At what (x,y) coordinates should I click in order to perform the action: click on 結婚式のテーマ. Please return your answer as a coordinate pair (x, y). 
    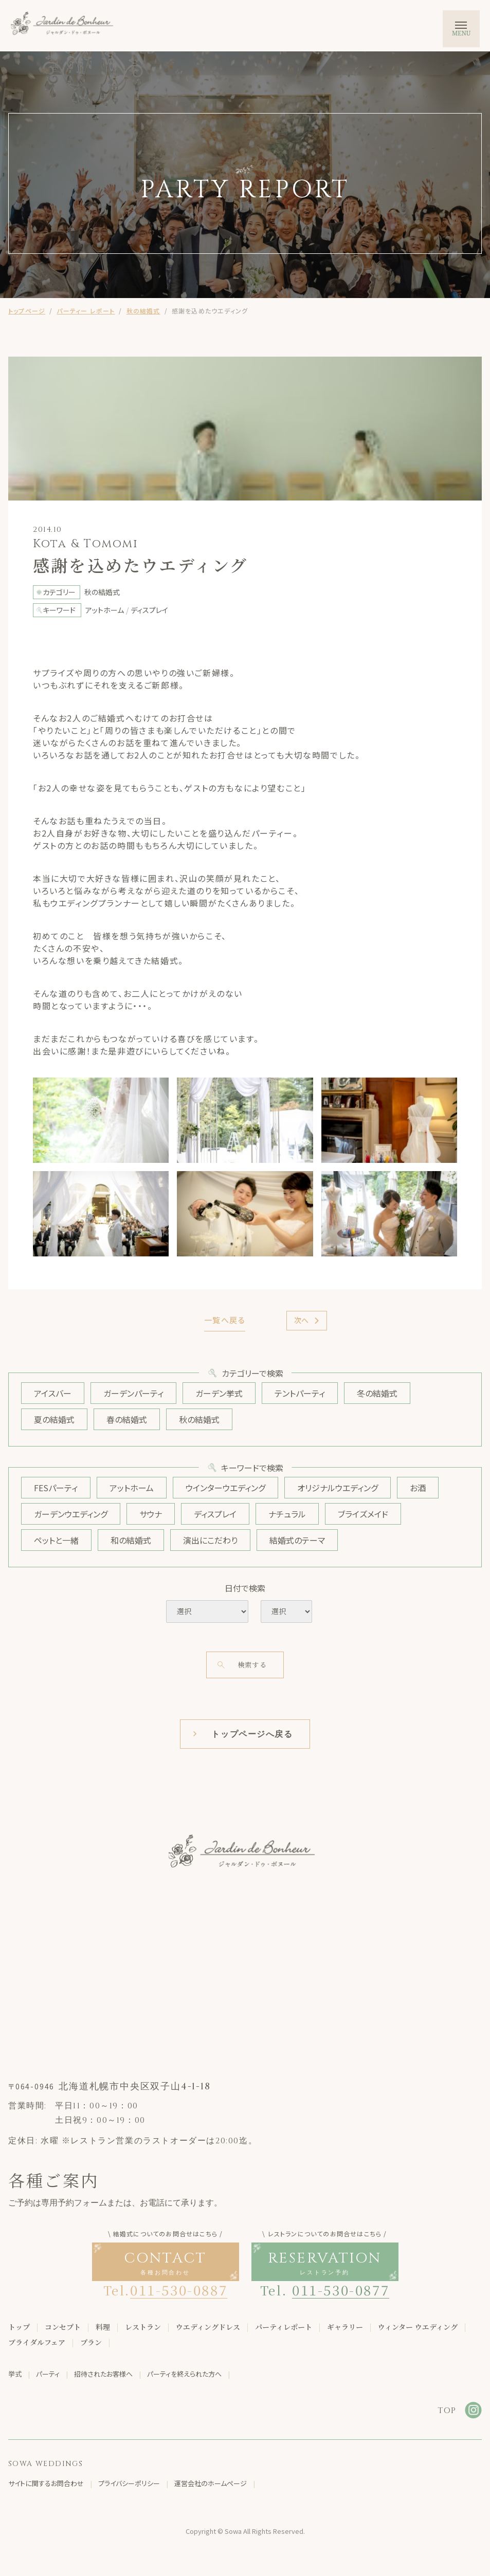
    Looking at the image, I should click on (297, 1540).